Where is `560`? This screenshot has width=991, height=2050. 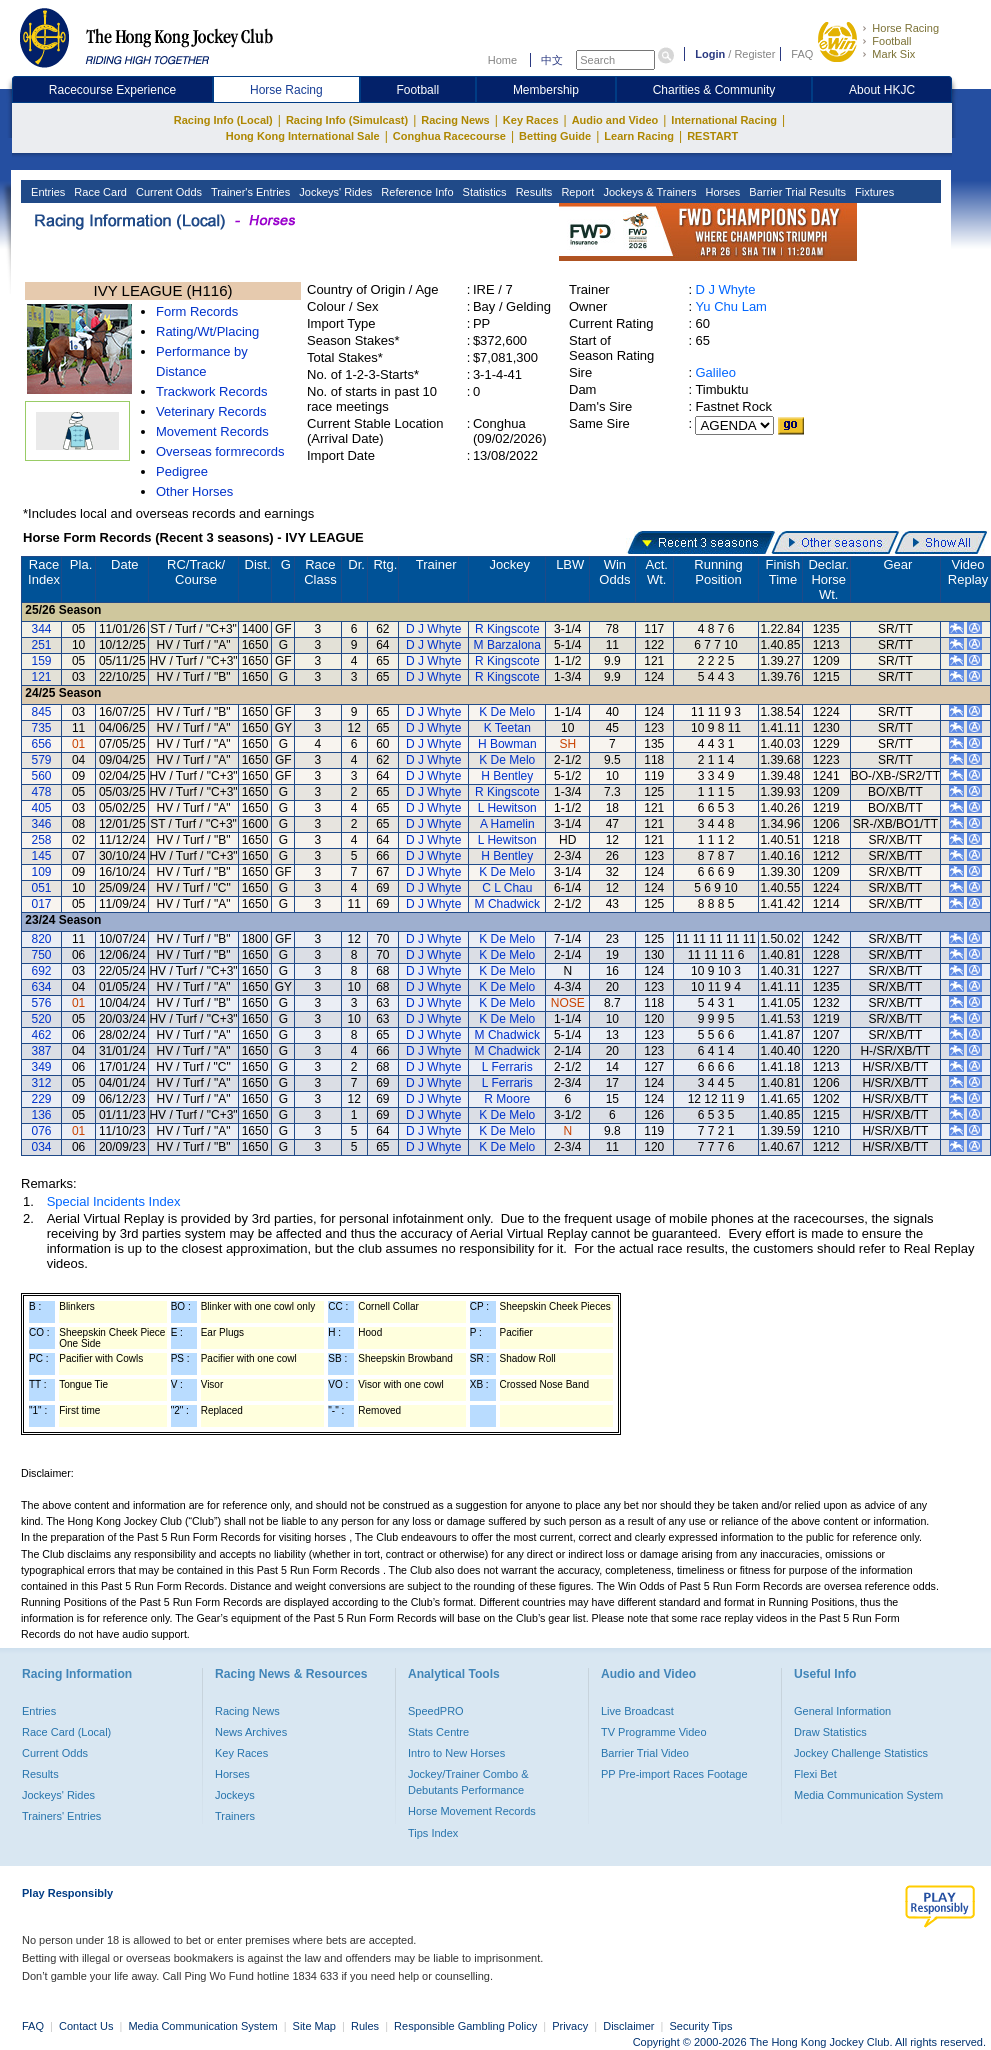
560 is located at coordinates (42, 776).